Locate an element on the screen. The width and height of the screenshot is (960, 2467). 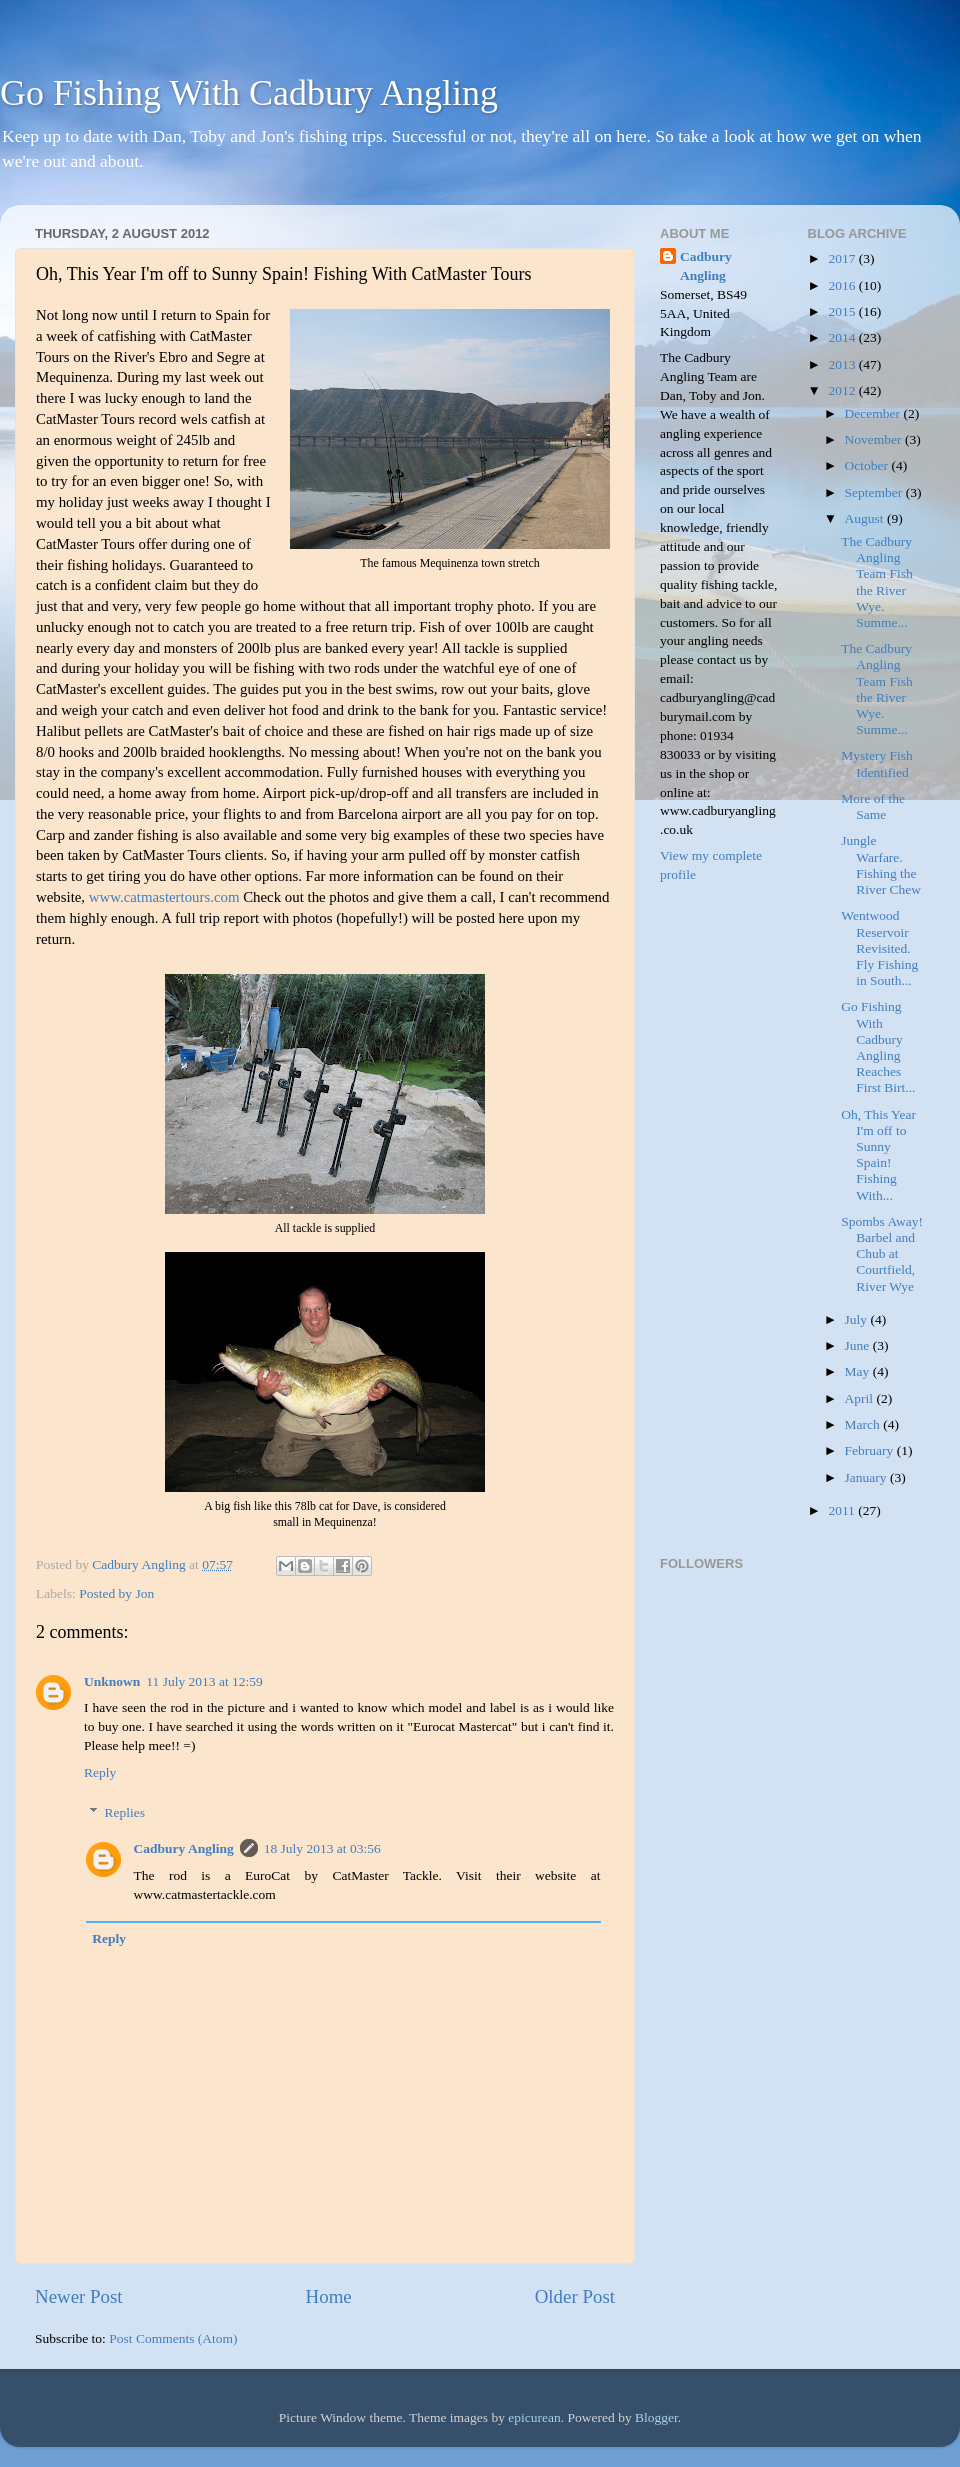
January is located at coordinates (867, 1477).